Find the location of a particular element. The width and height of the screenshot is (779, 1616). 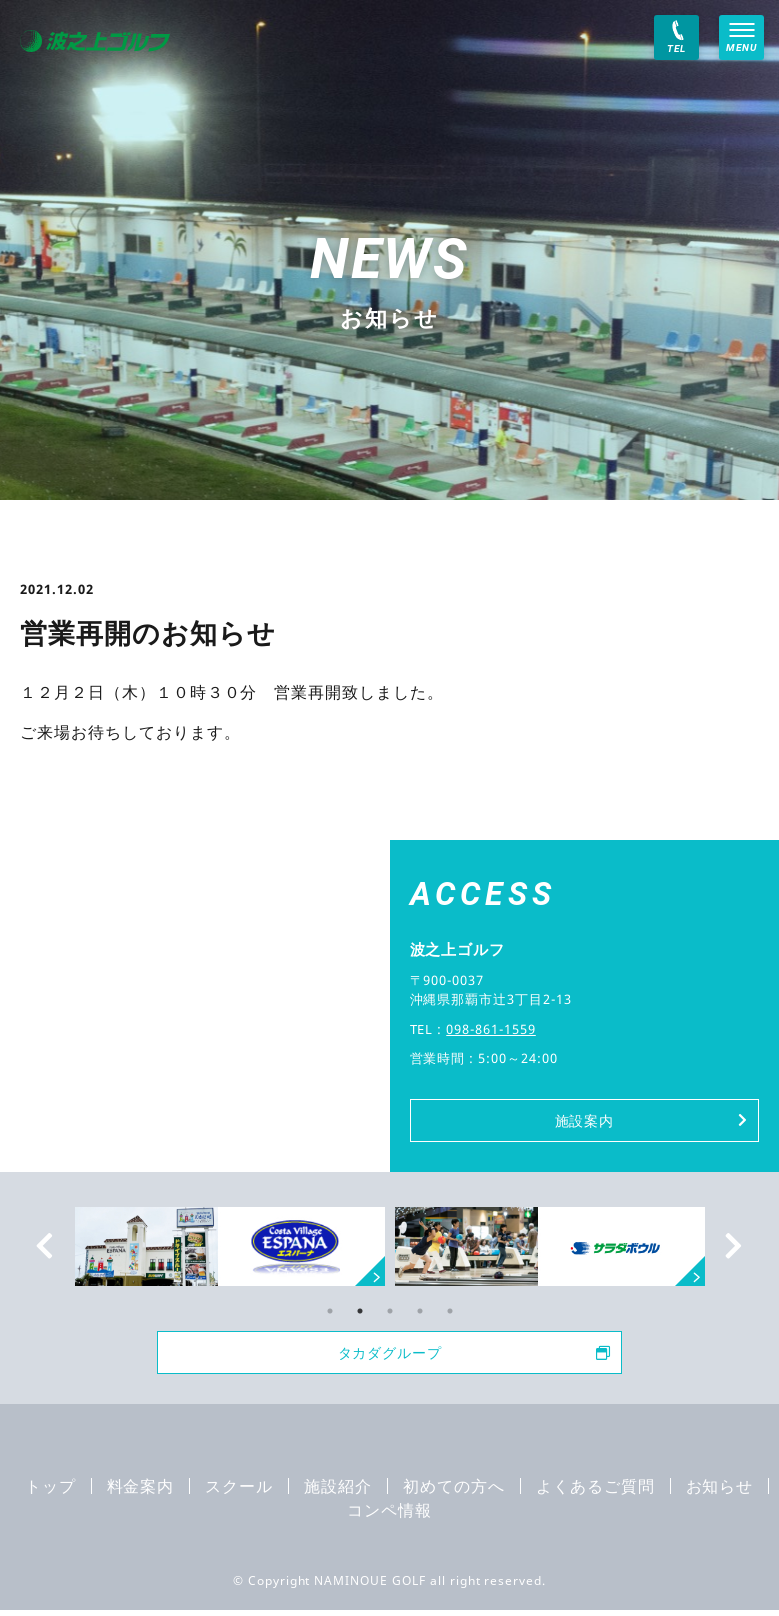

施設案内 is located at coordinates (649, 1122).